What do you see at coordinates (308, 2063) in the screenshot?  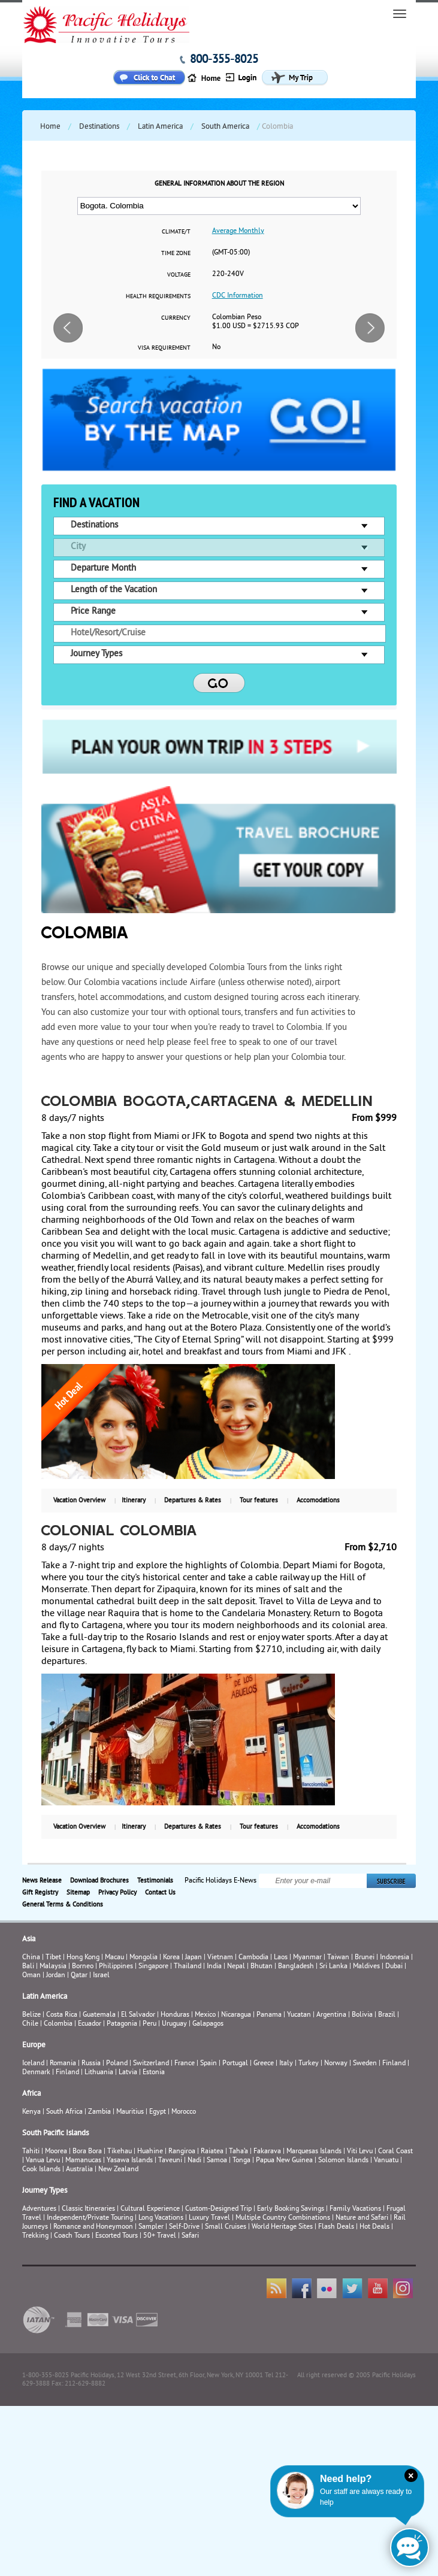 I see `Turkey` at bounding box center [308, 2063].